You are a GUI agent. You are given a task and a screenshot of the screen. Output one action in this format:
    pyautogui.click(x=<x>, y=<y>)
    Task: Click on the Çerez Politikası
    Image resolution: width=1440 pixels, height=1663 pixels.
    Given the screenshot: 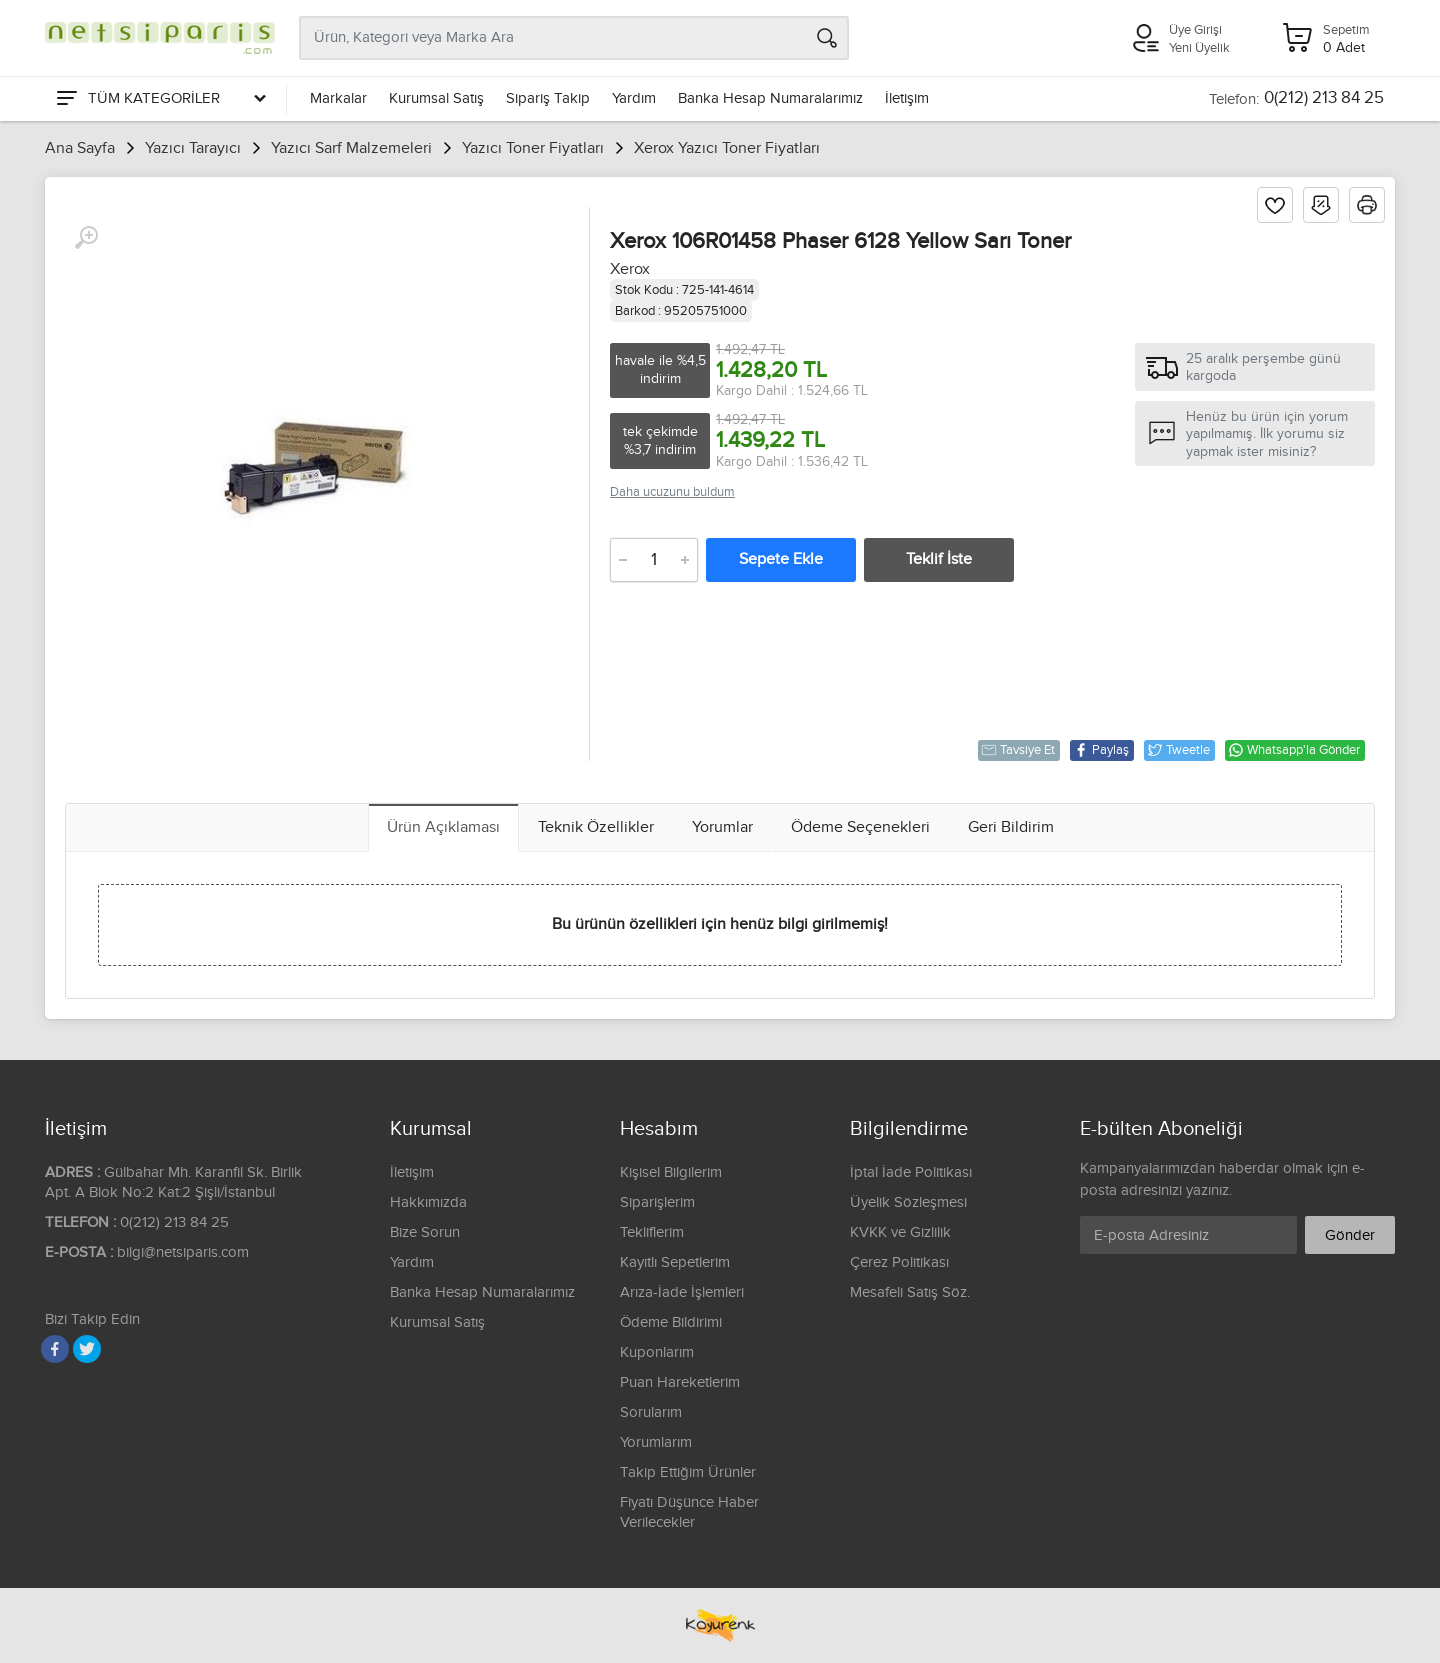 What is the action you would take?
    pyautogui.click(x=899, y=1262)
    